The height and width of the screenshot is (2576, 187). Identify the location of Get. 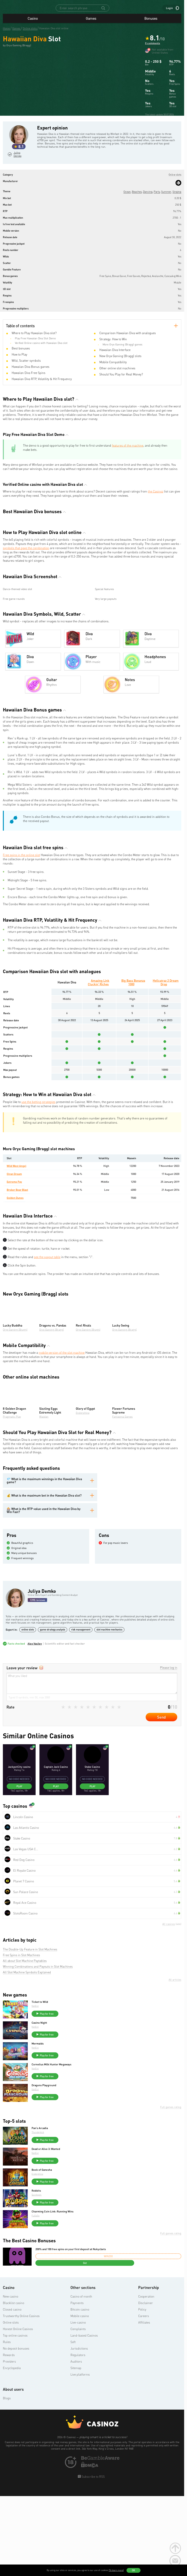
(64, 2369).